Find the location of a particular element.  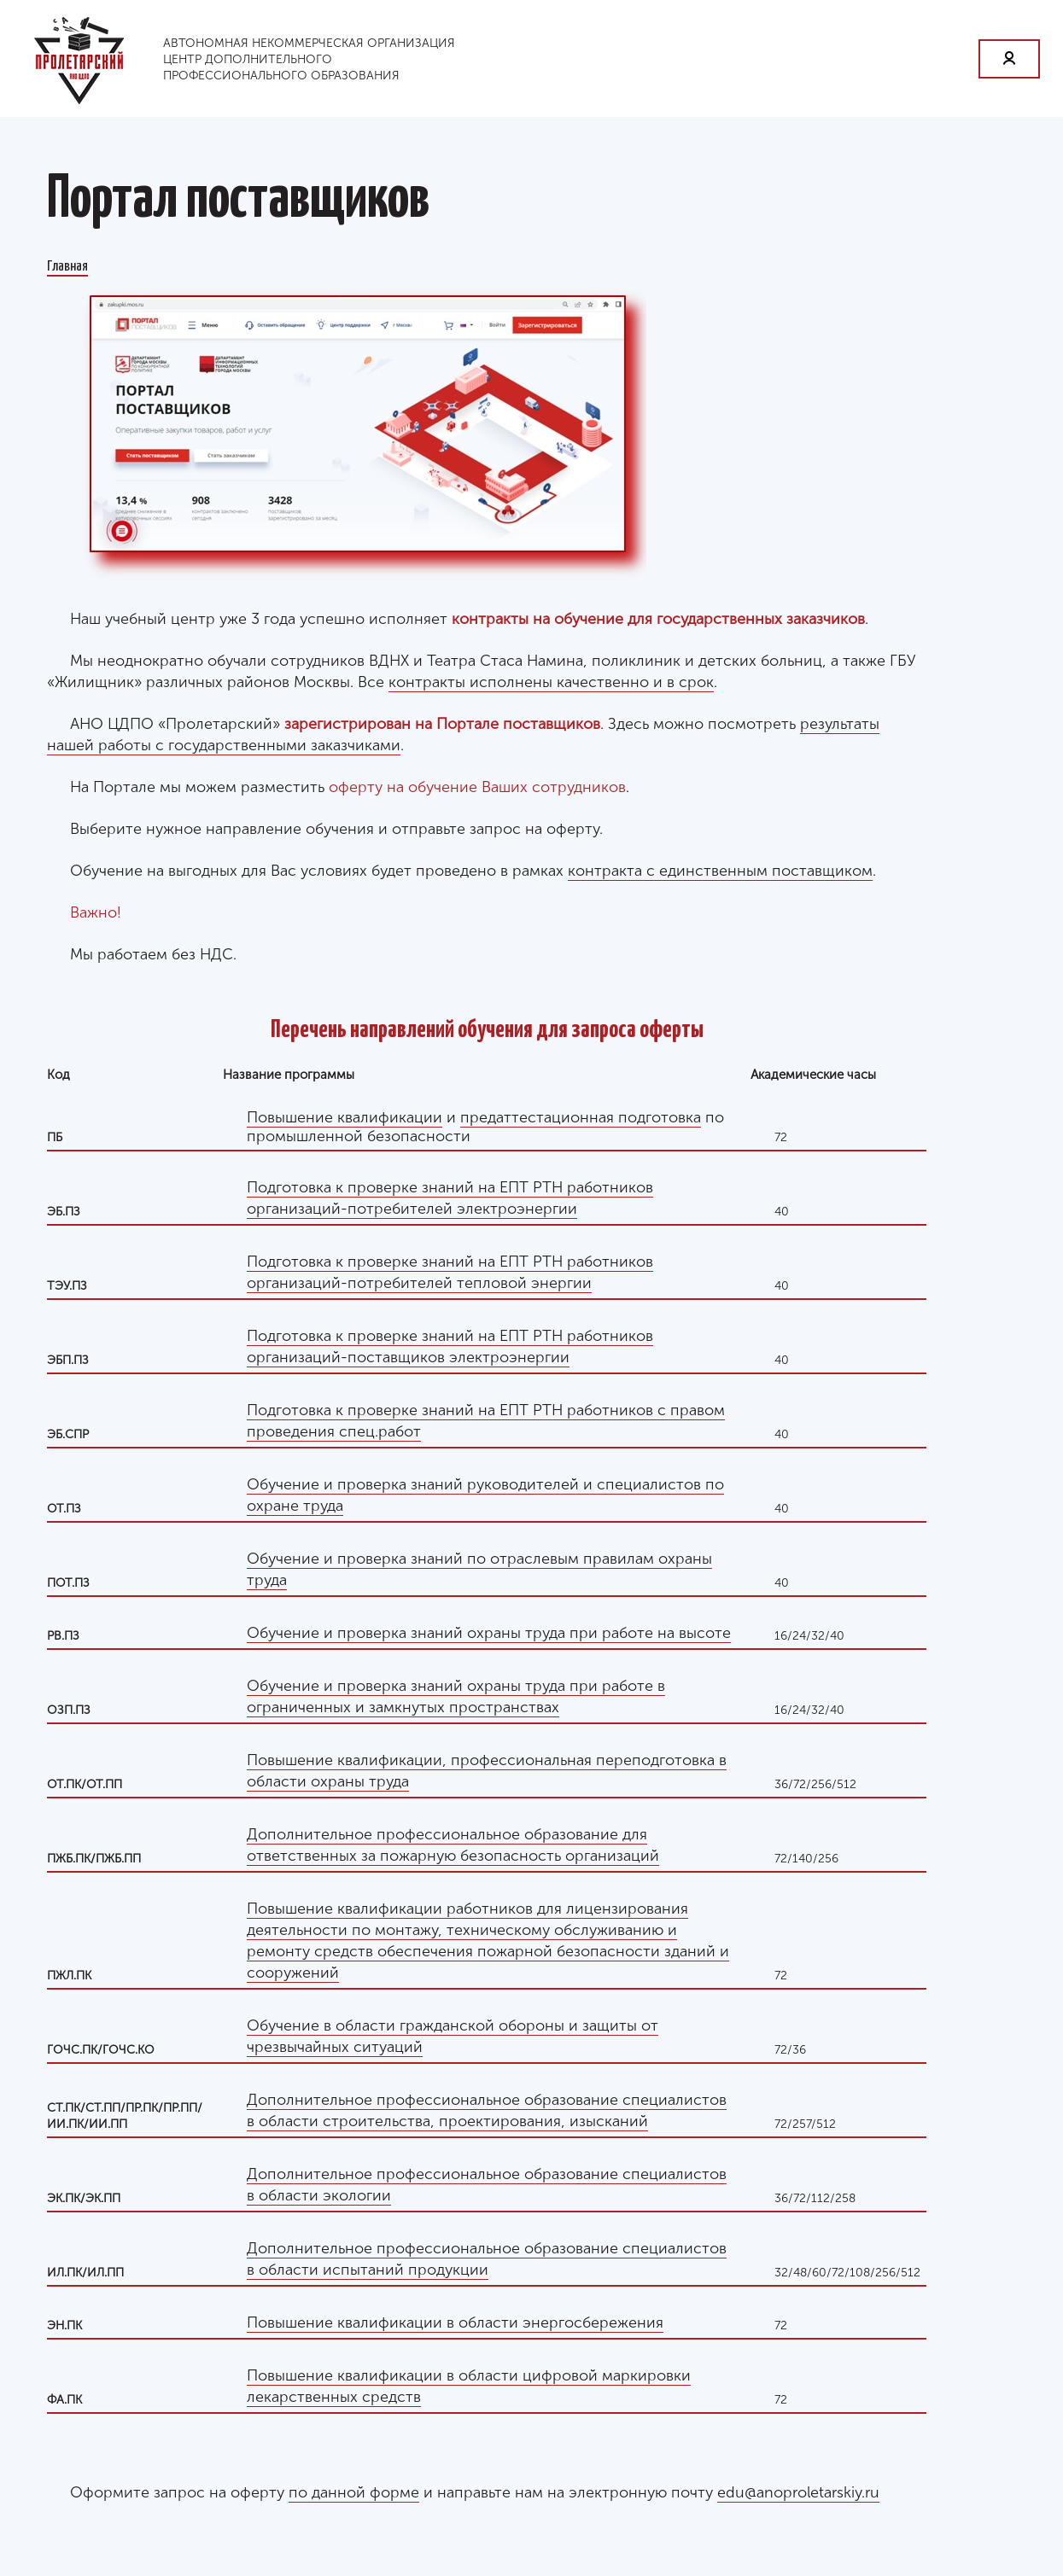

контракты исполнены качественно и в срок is located at coordinates (551, 682).